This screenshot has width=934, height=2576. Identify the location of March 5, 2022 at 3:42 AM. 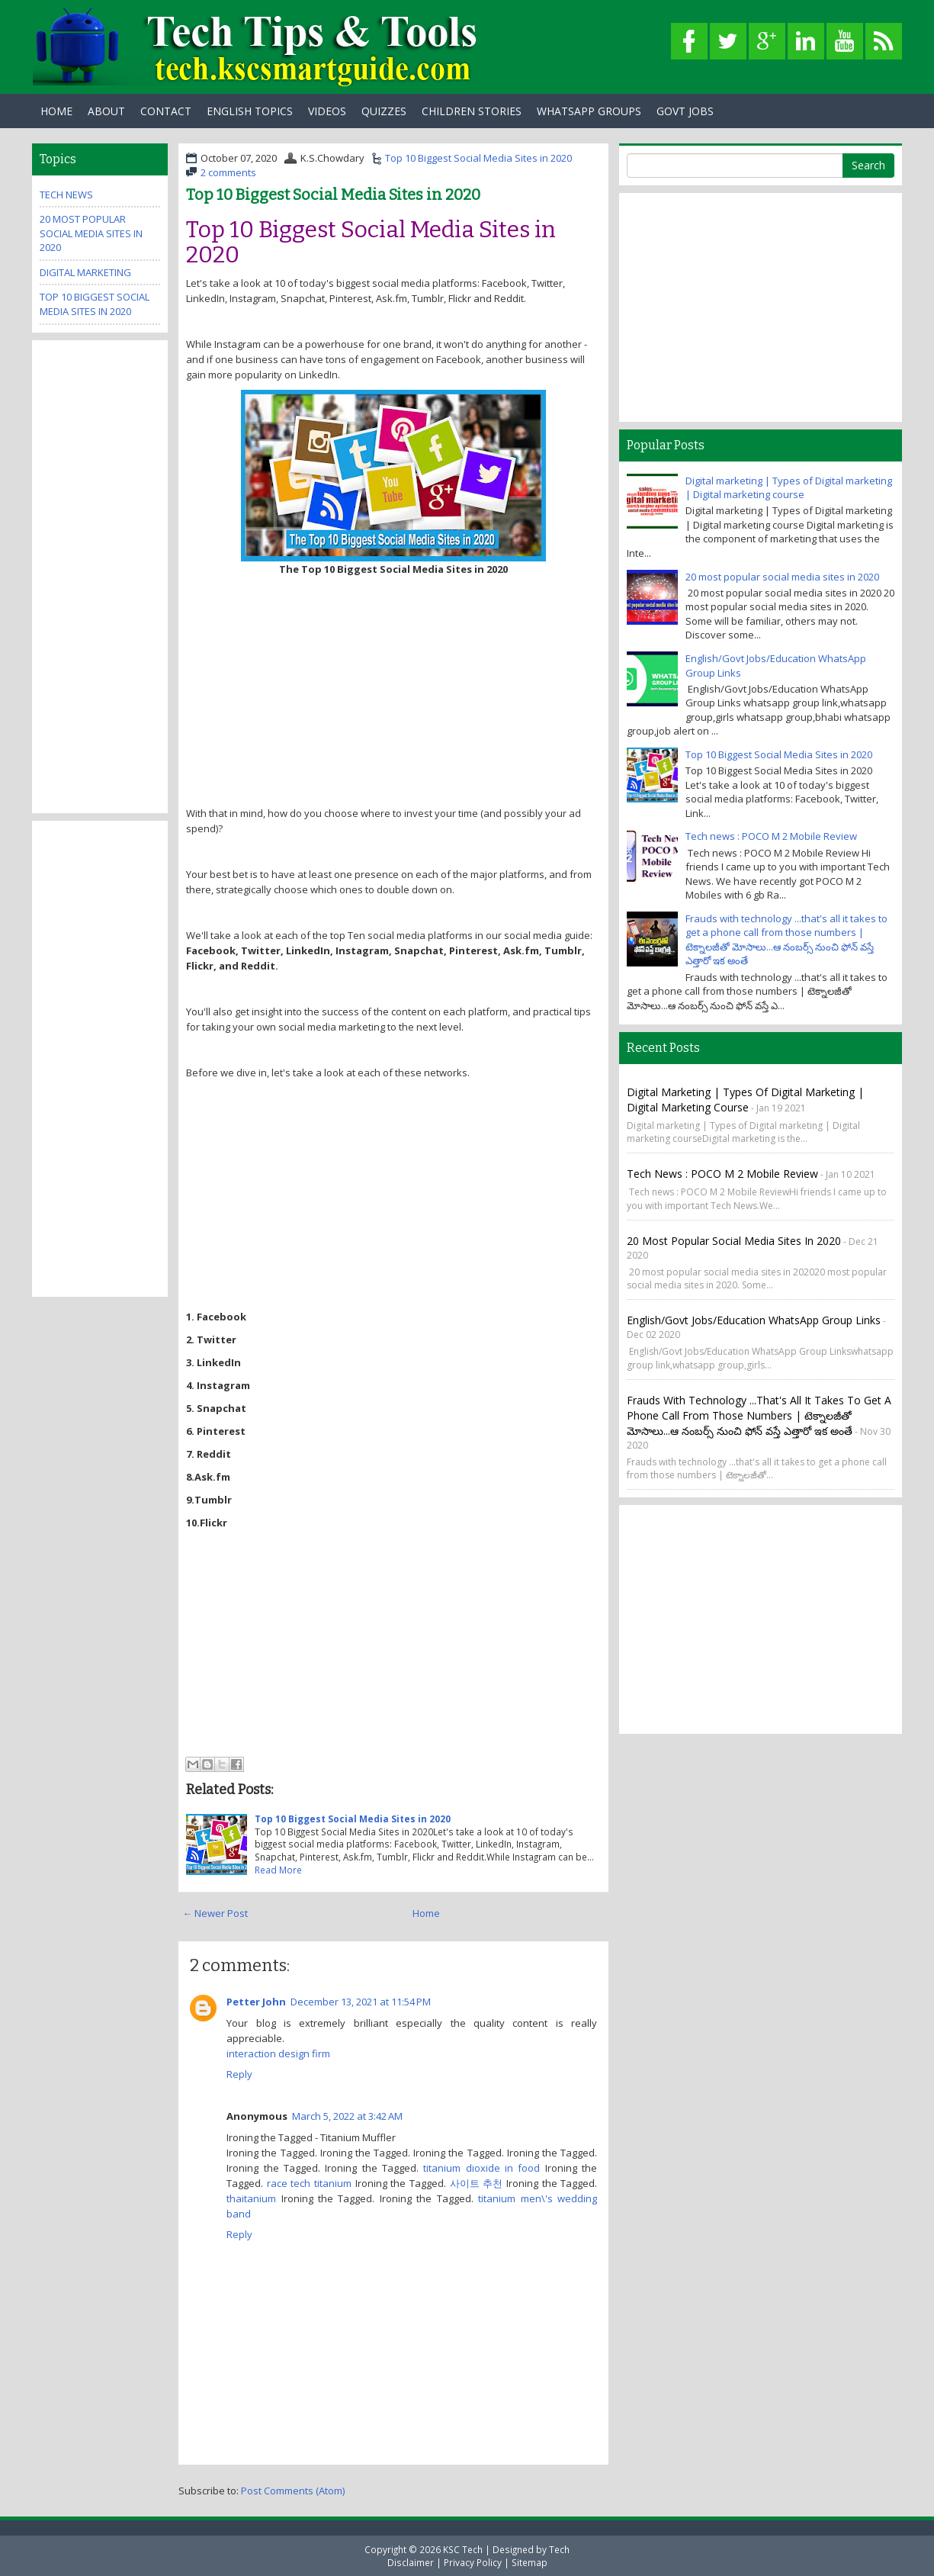
(347, 2116).